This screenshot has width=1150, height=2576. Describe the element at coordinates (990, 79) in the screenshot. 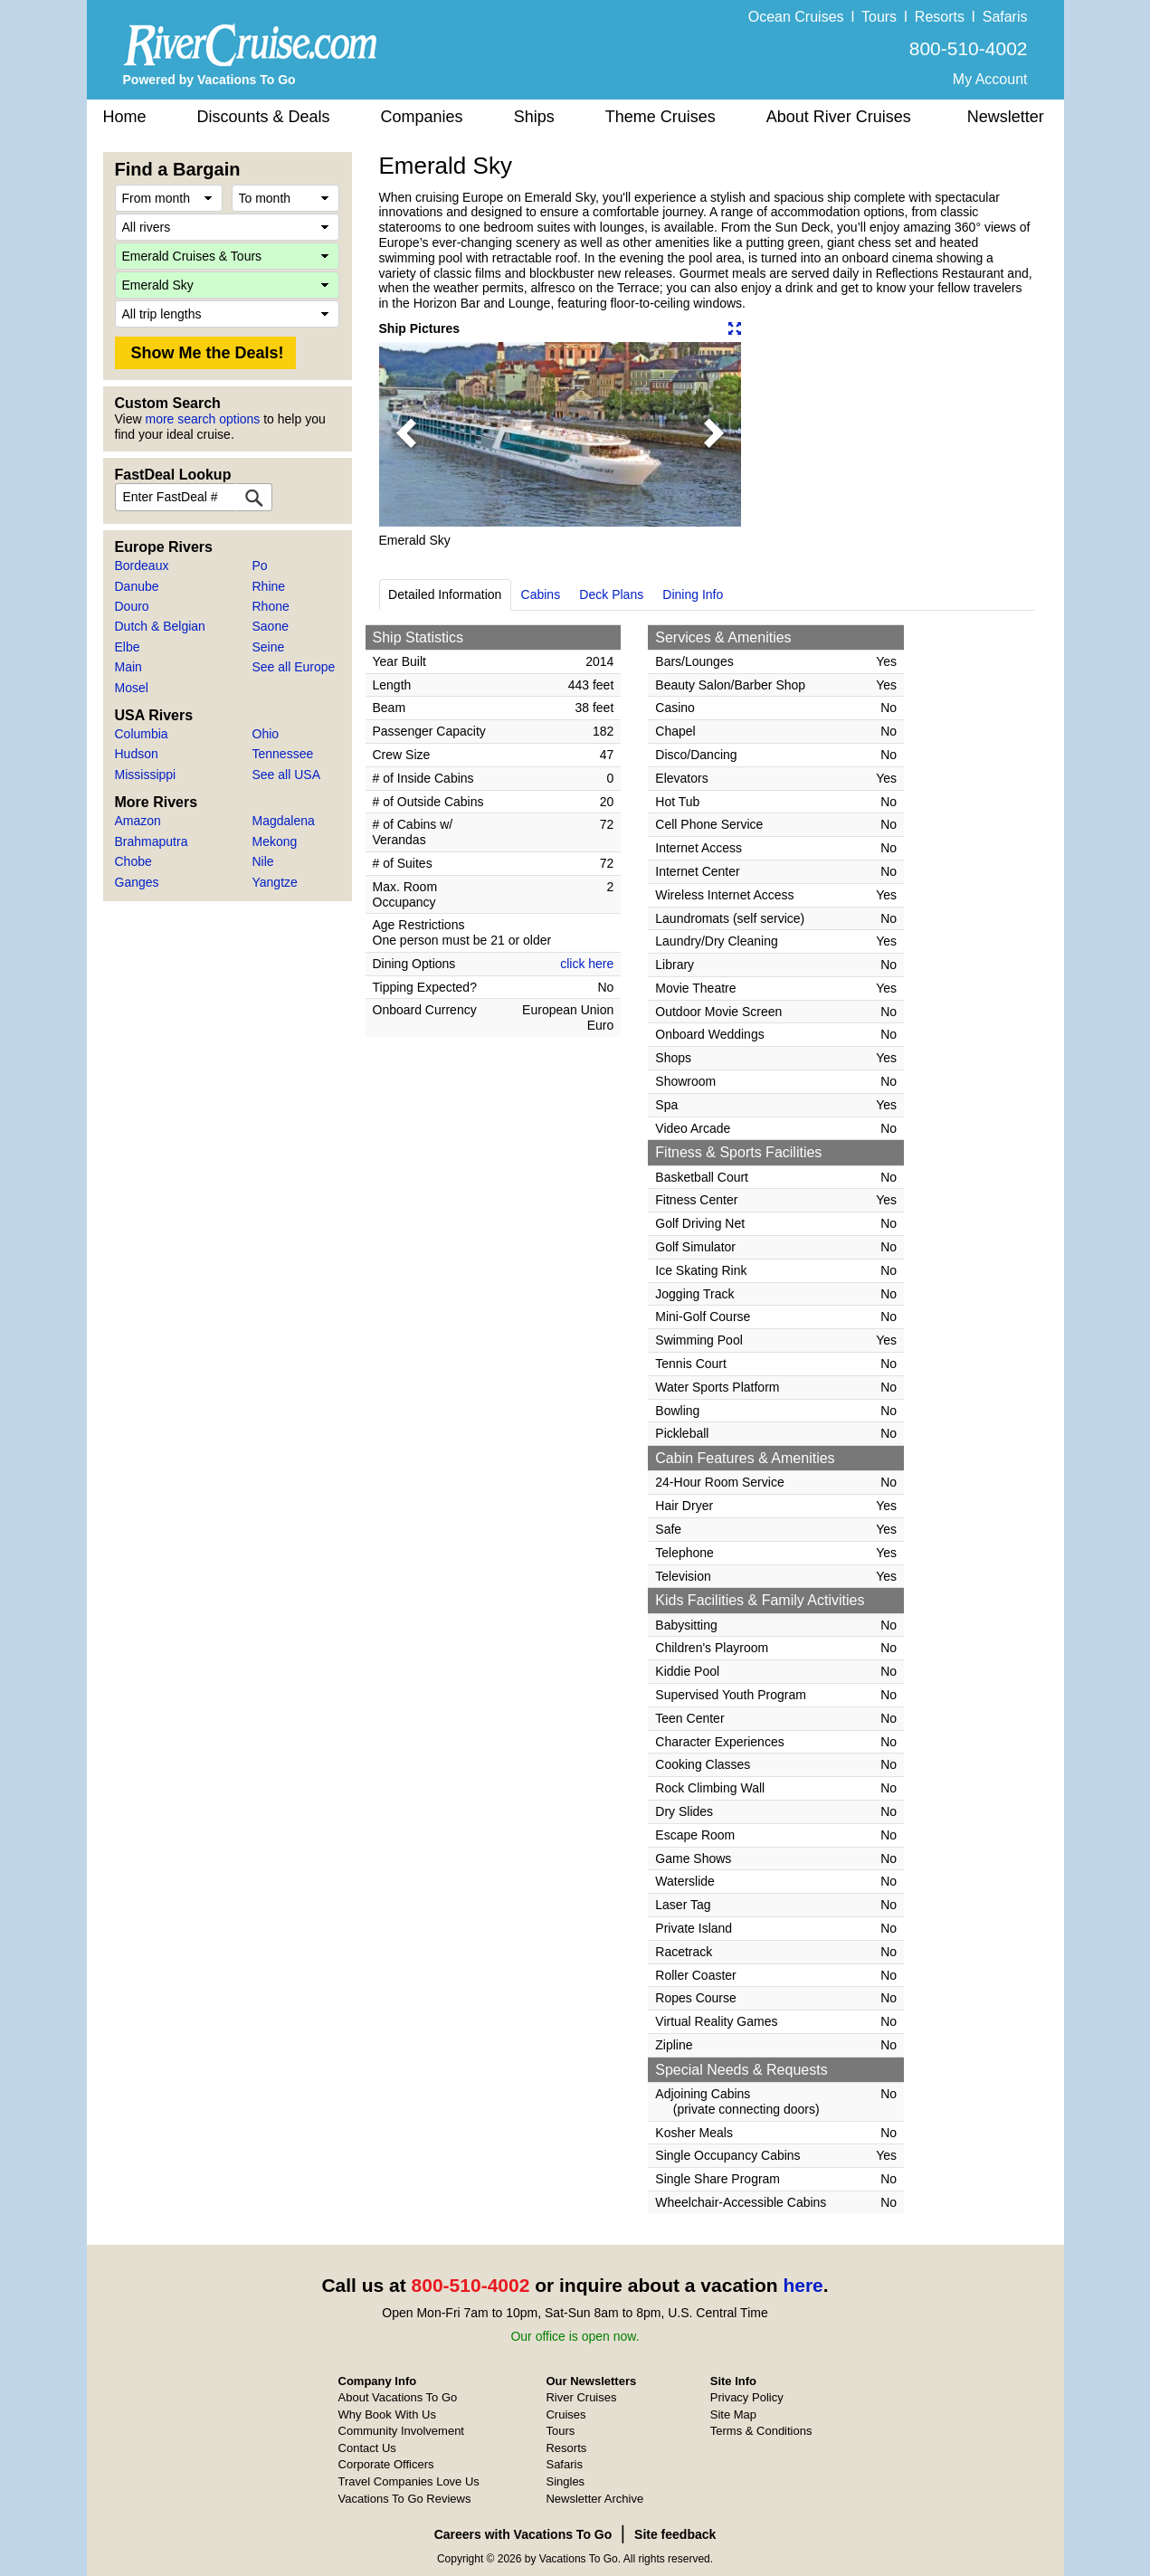

I see `My Account` at that location.